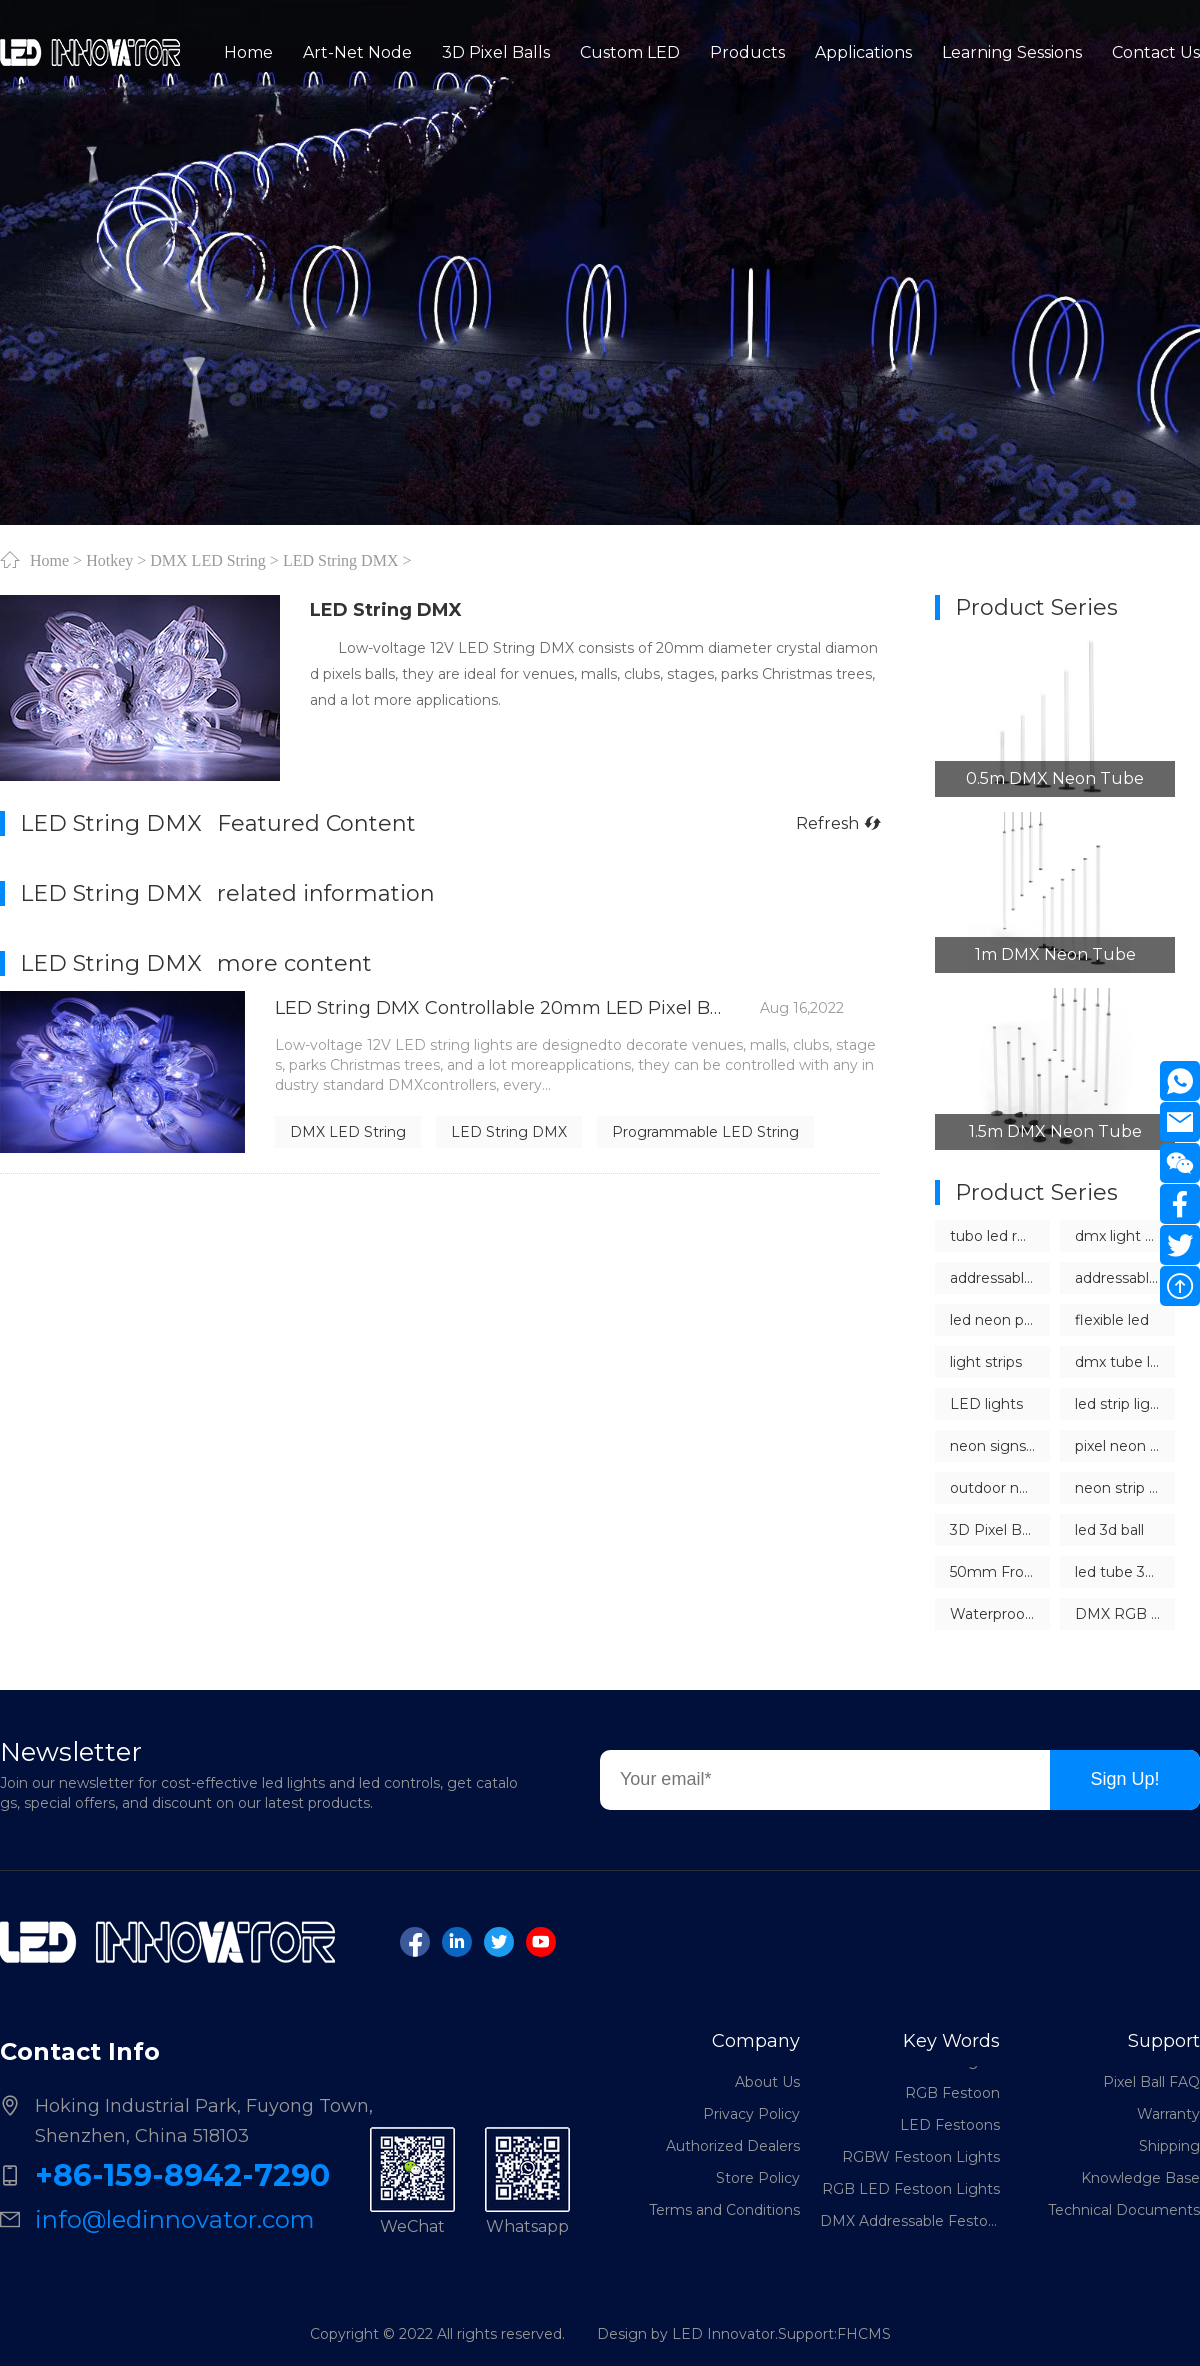 The image size is (1200, 2366). Describe the element at coordinates (1124, 2210) in the screenshot. I see `Technical Documents` at that location.